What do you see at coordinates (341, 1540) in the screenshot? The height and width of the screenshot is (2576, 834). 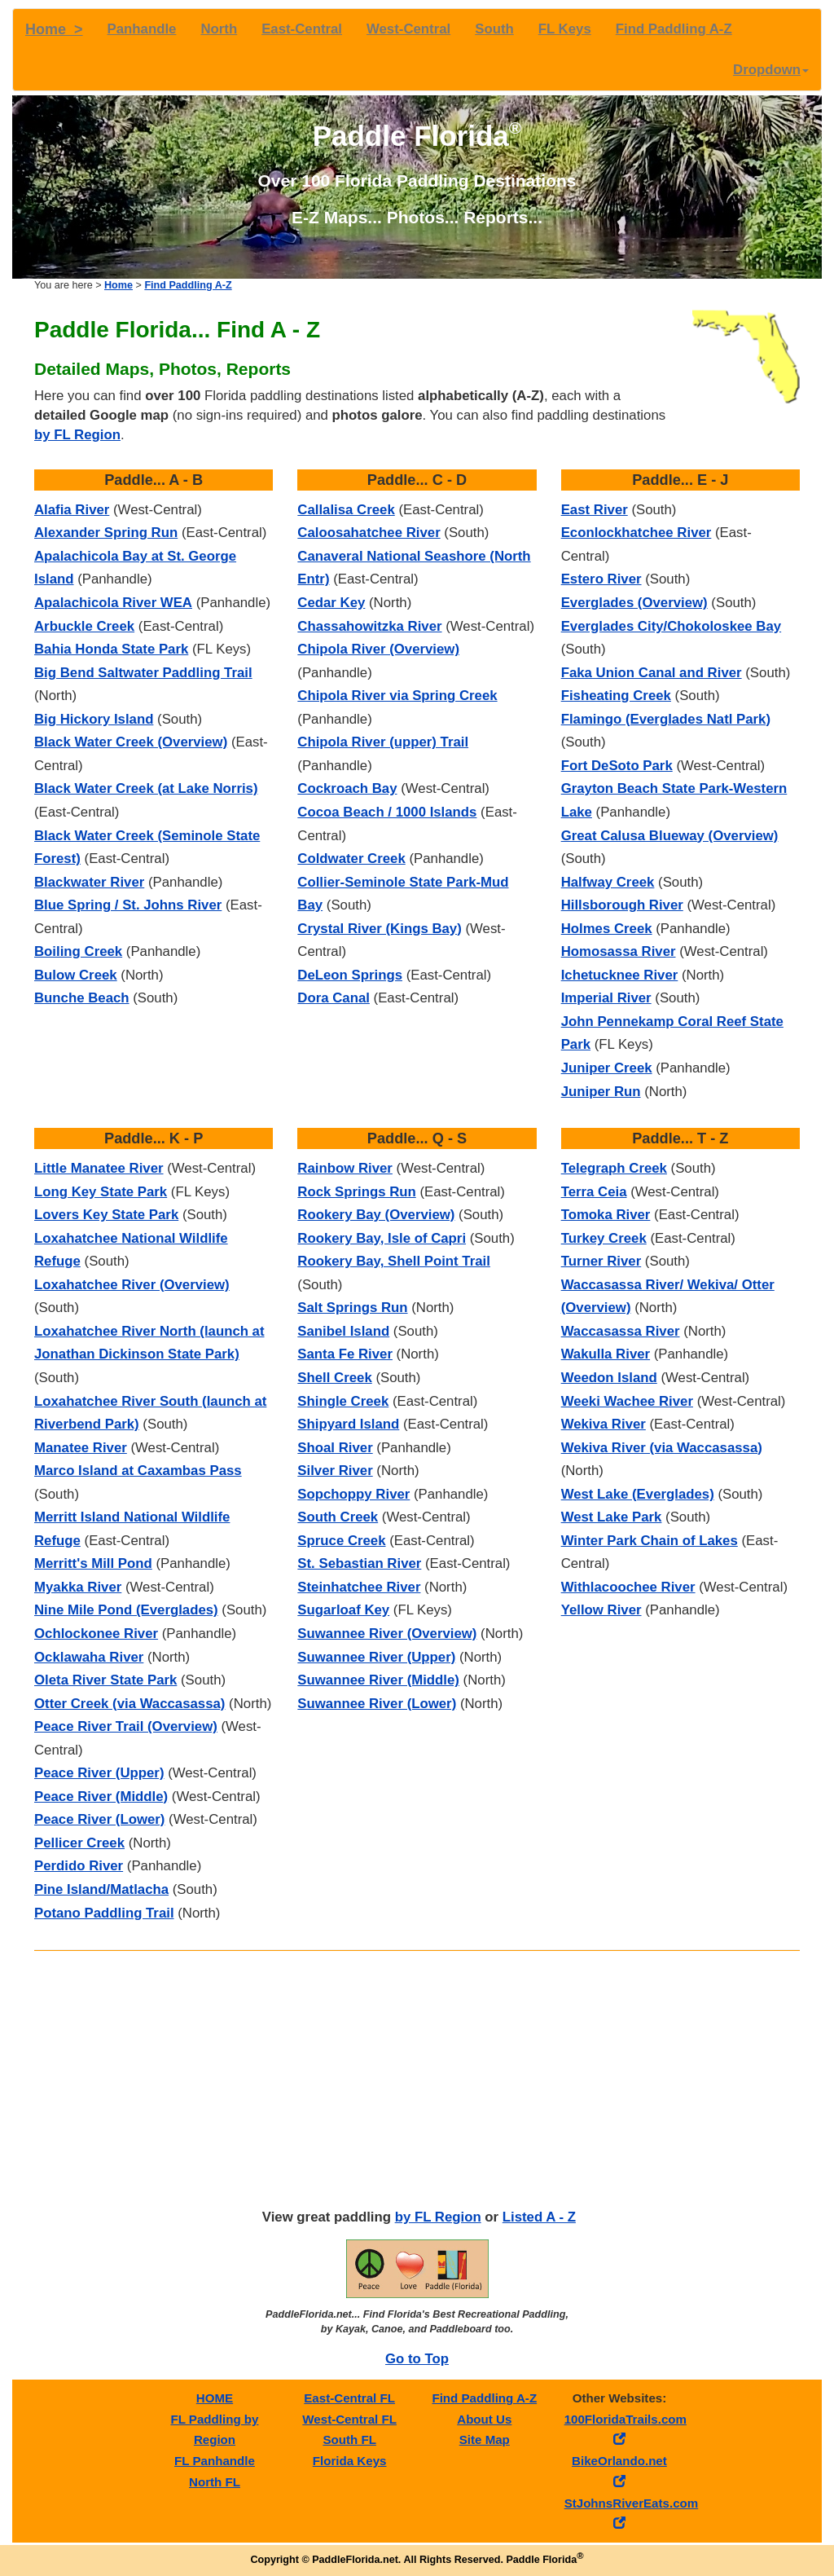 I see `Spruce Creek` at bounding box center [341, 1540].